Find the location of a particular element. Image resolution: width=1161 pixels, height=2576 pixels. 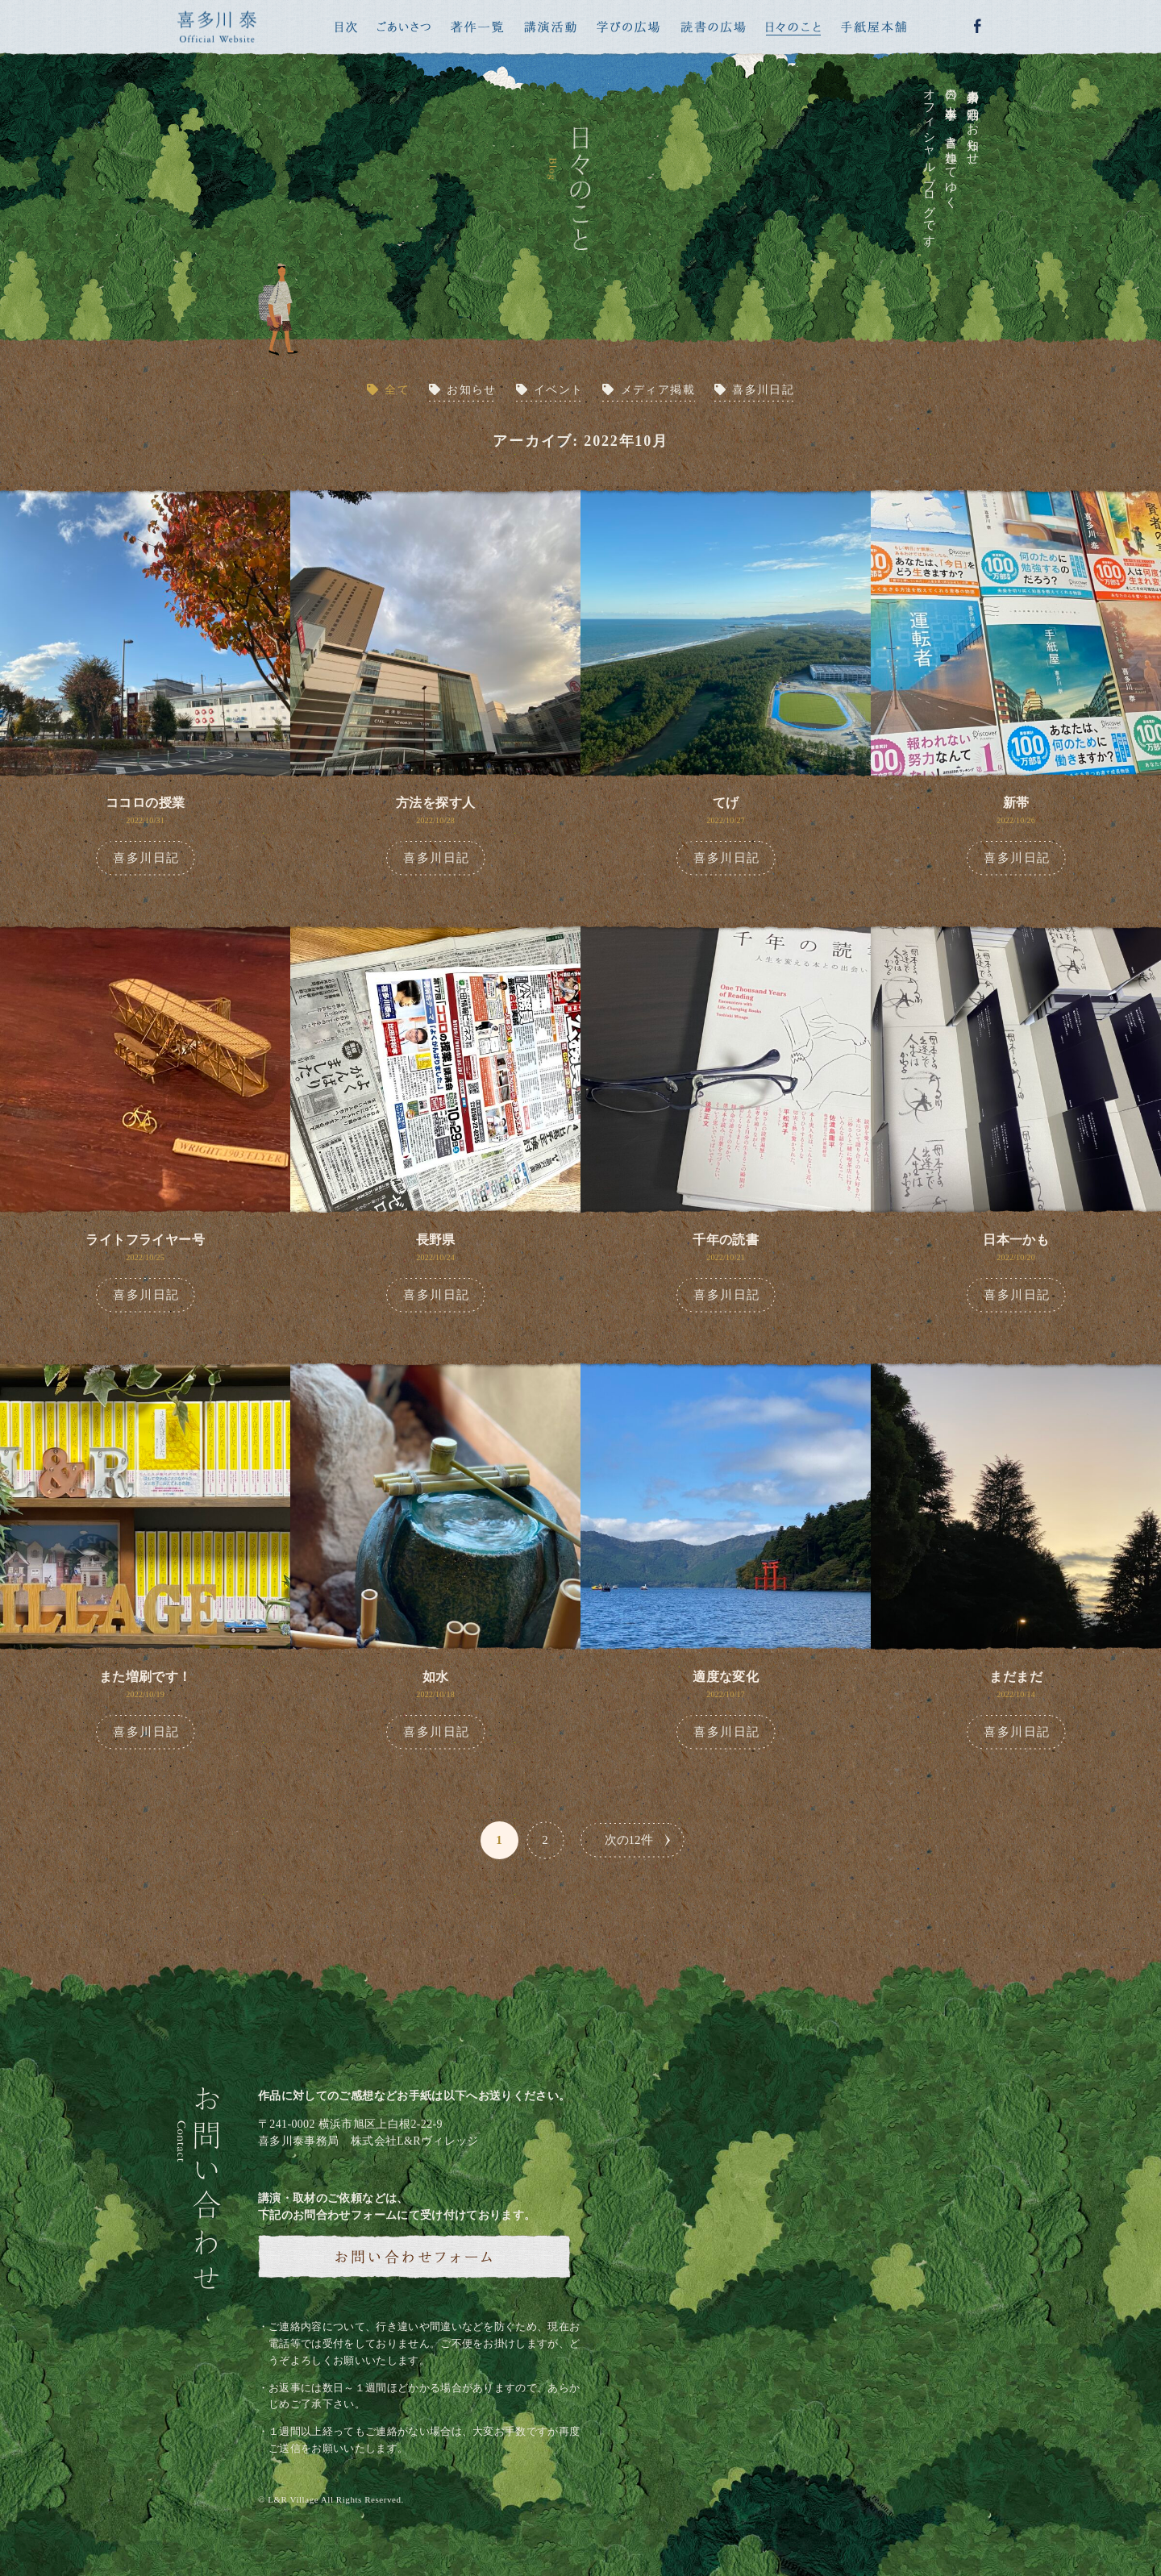

また増刷です！ is located at coordinates (145, 1676).